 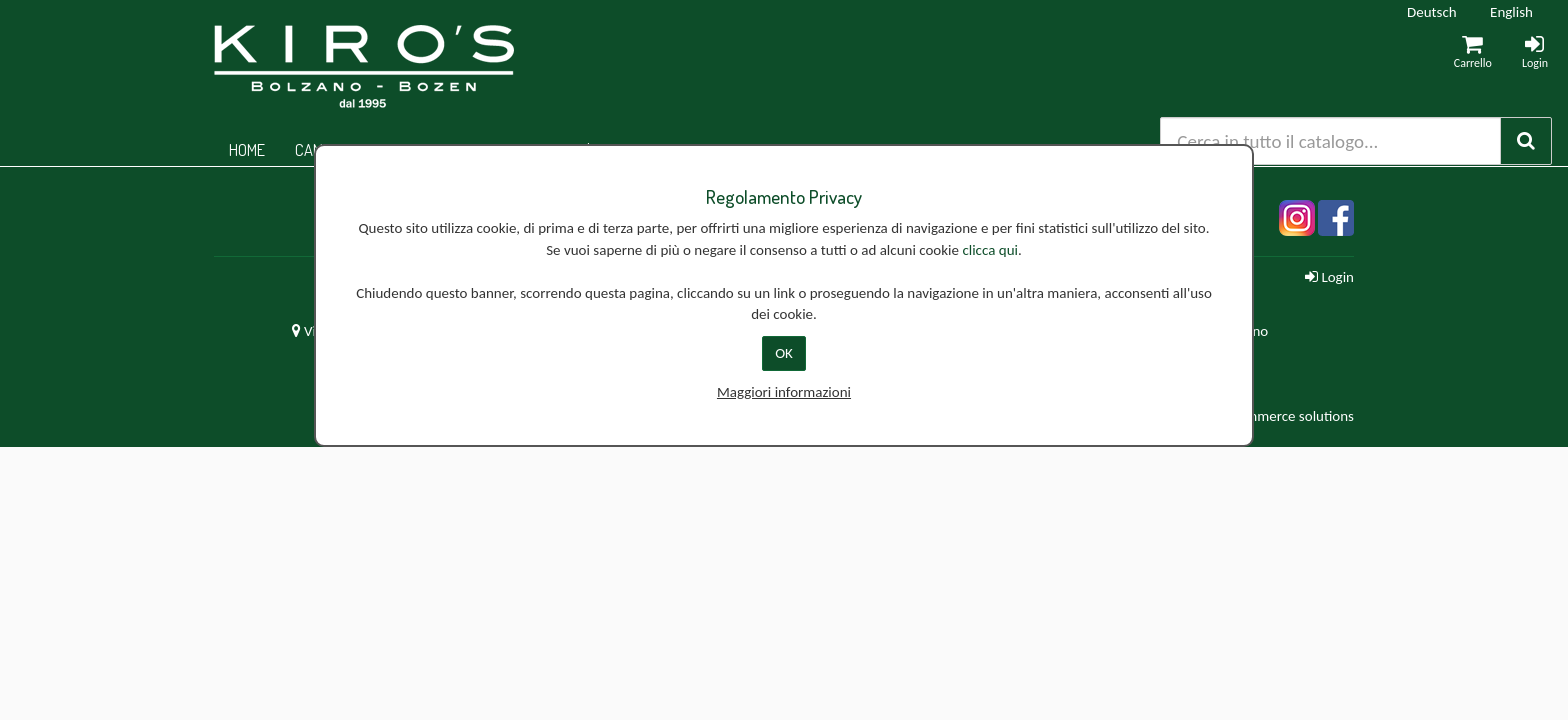 I want to click on clicca qui, so click(x=990, y=250).